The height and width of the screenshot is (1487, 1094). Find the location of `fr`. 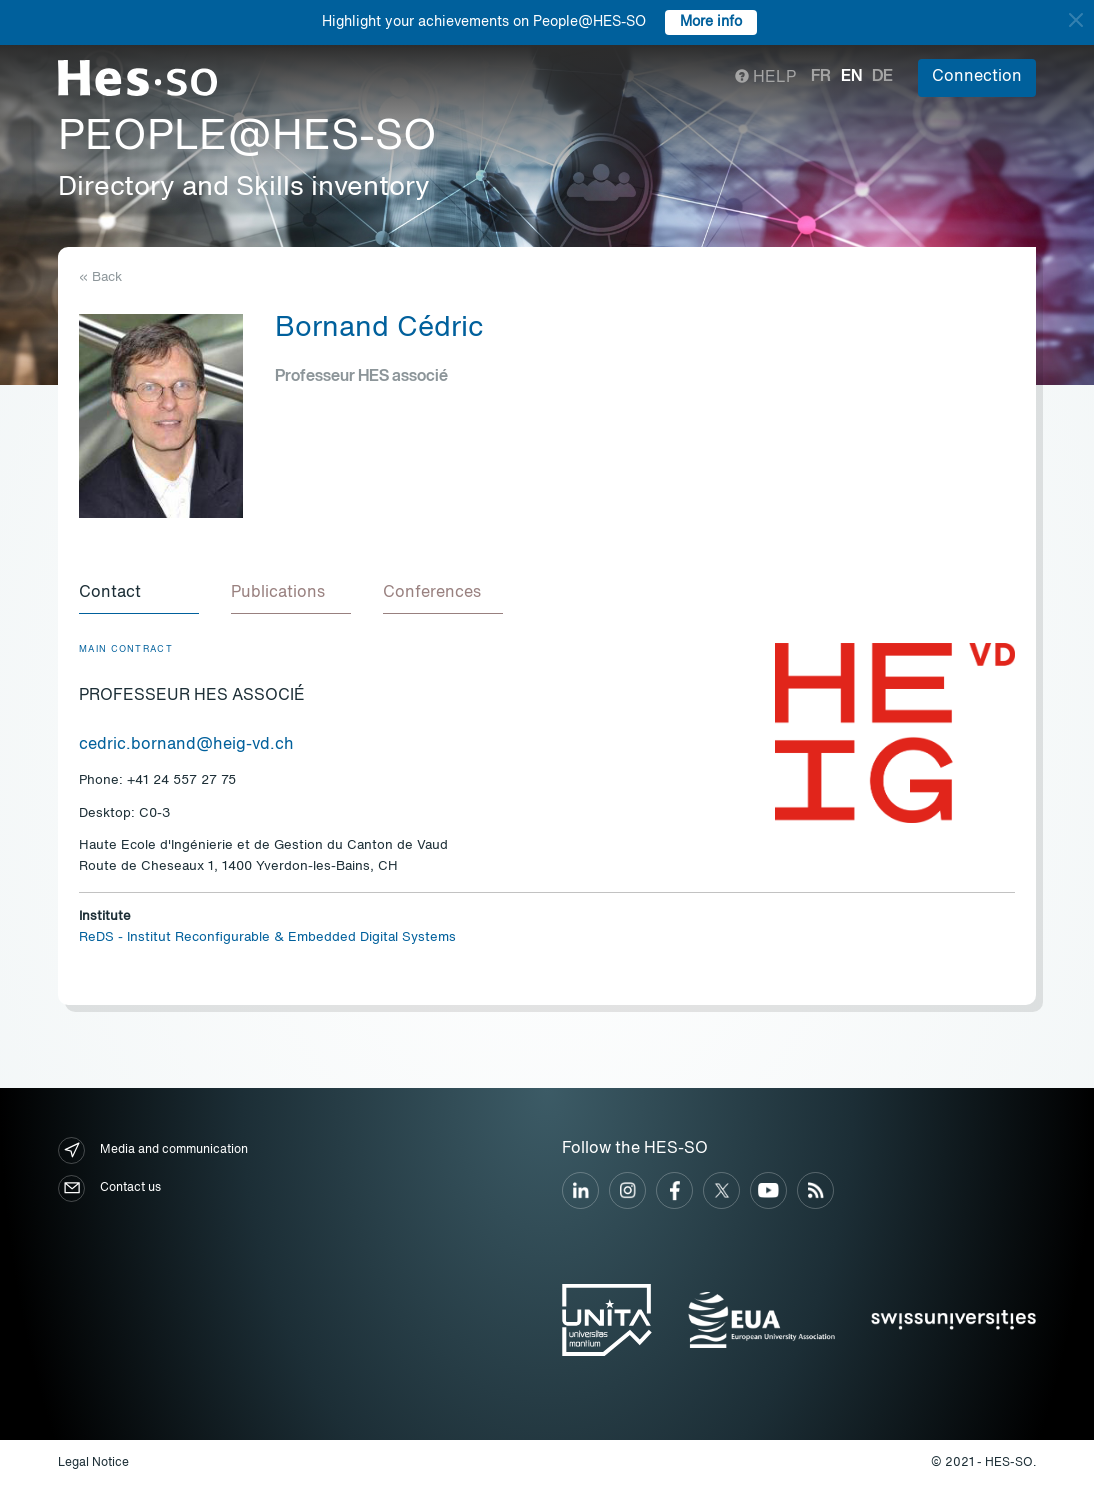

fr is located at coordinates (821, 77).